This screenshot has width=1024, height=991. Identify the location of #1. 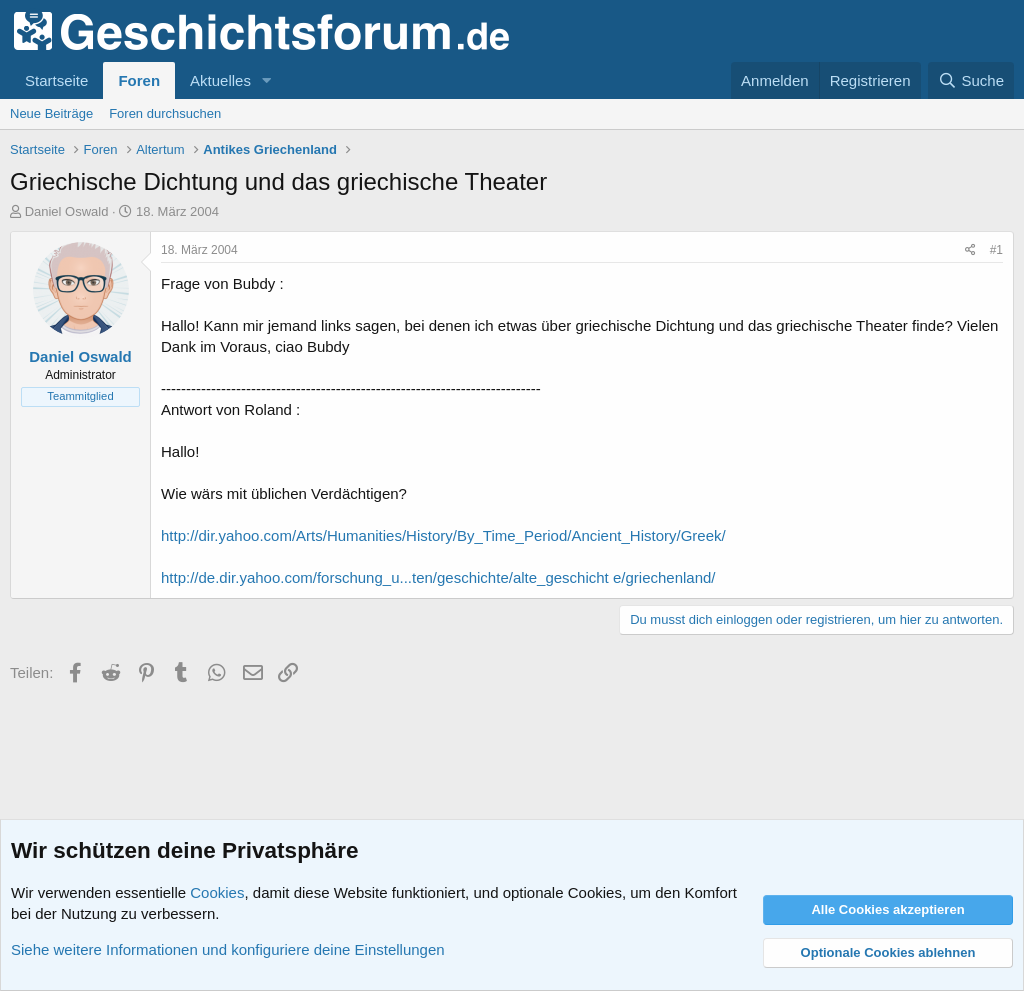
(996, 250).